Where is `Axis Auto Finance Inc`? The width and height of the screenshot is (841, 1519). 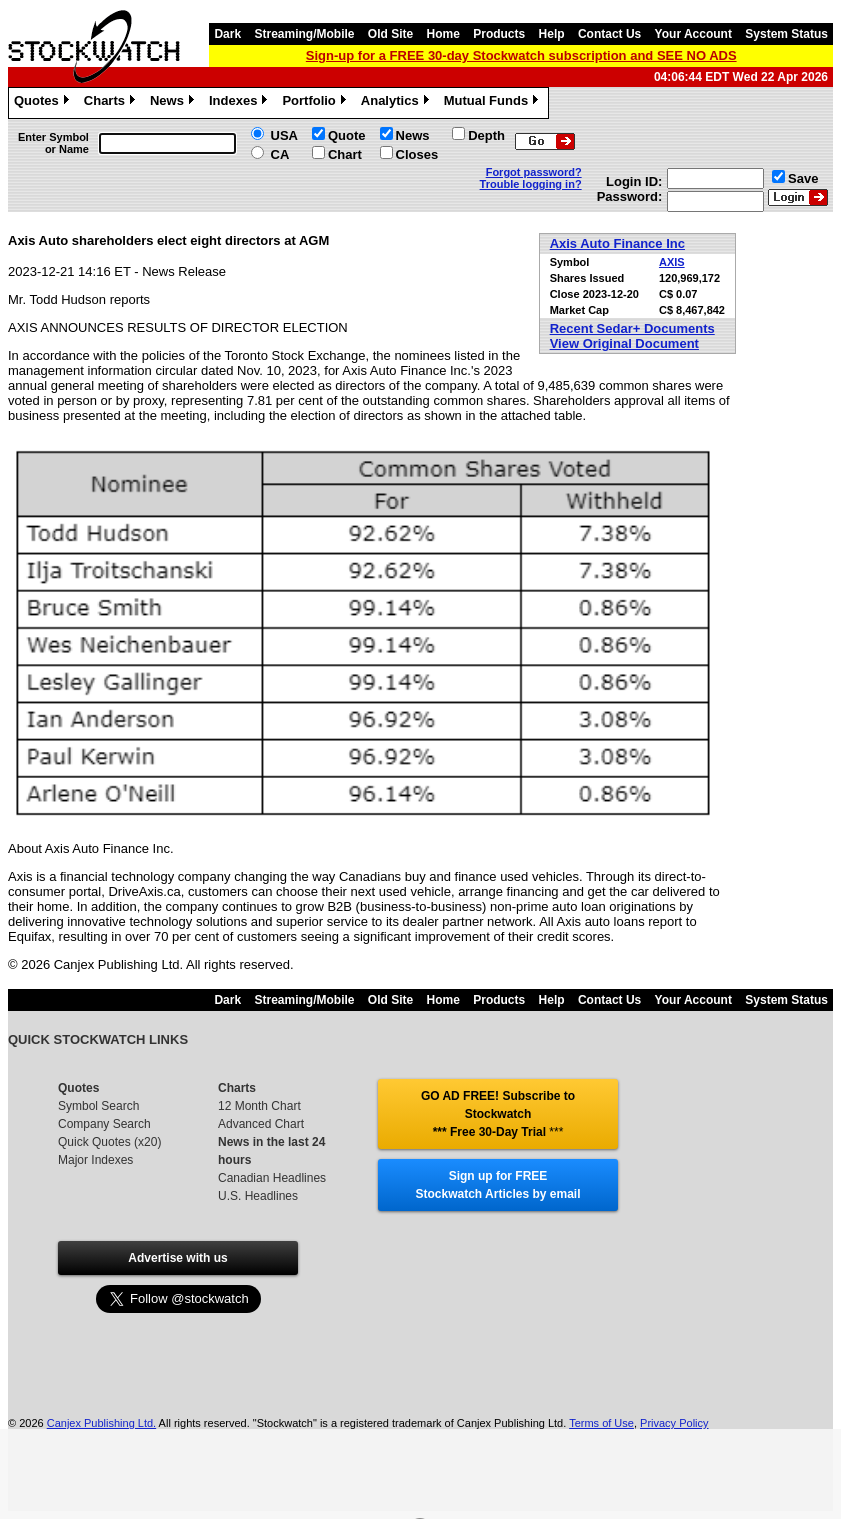 Axis Auto Finance Inc is located at coordinates (617, 243).